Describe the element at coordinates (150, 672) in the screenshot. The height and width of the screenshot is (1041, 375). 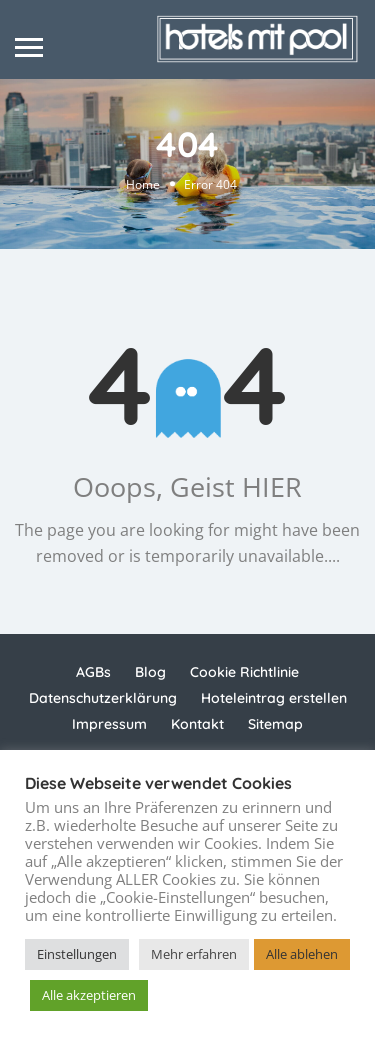
I see `Blog` at that location.